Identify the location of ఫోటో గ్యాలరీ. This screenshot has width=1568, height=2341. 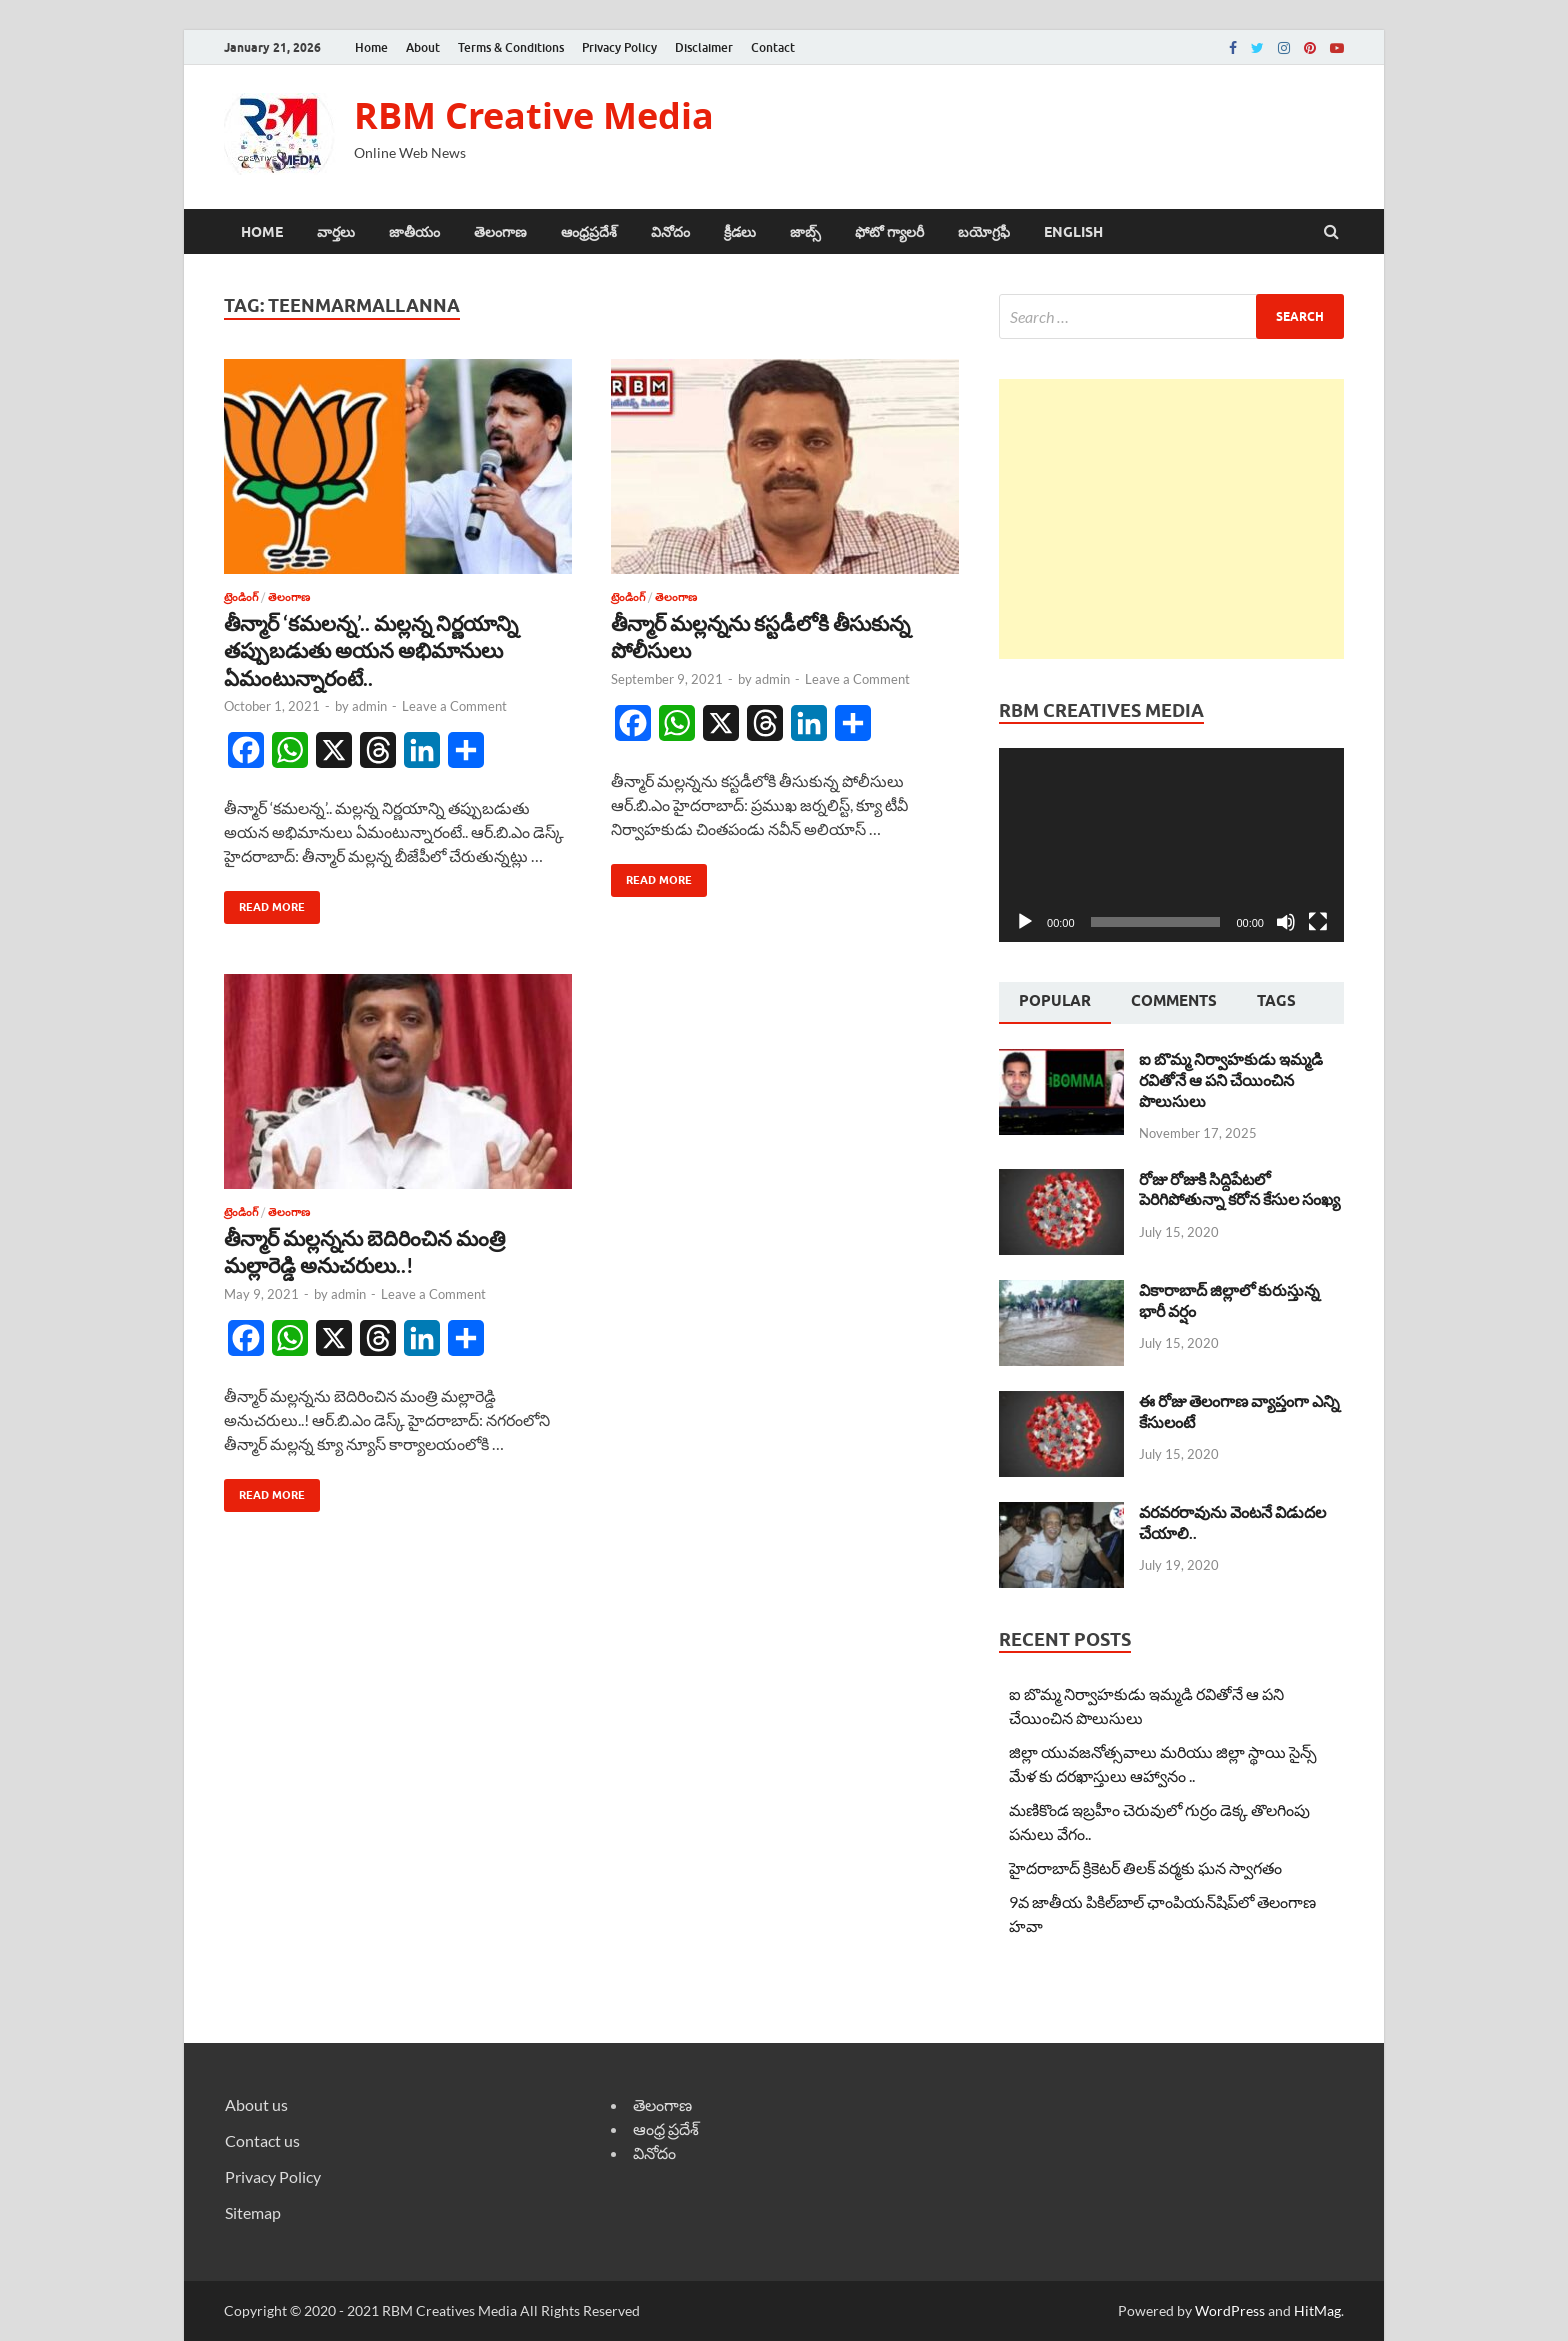
(889, 232).